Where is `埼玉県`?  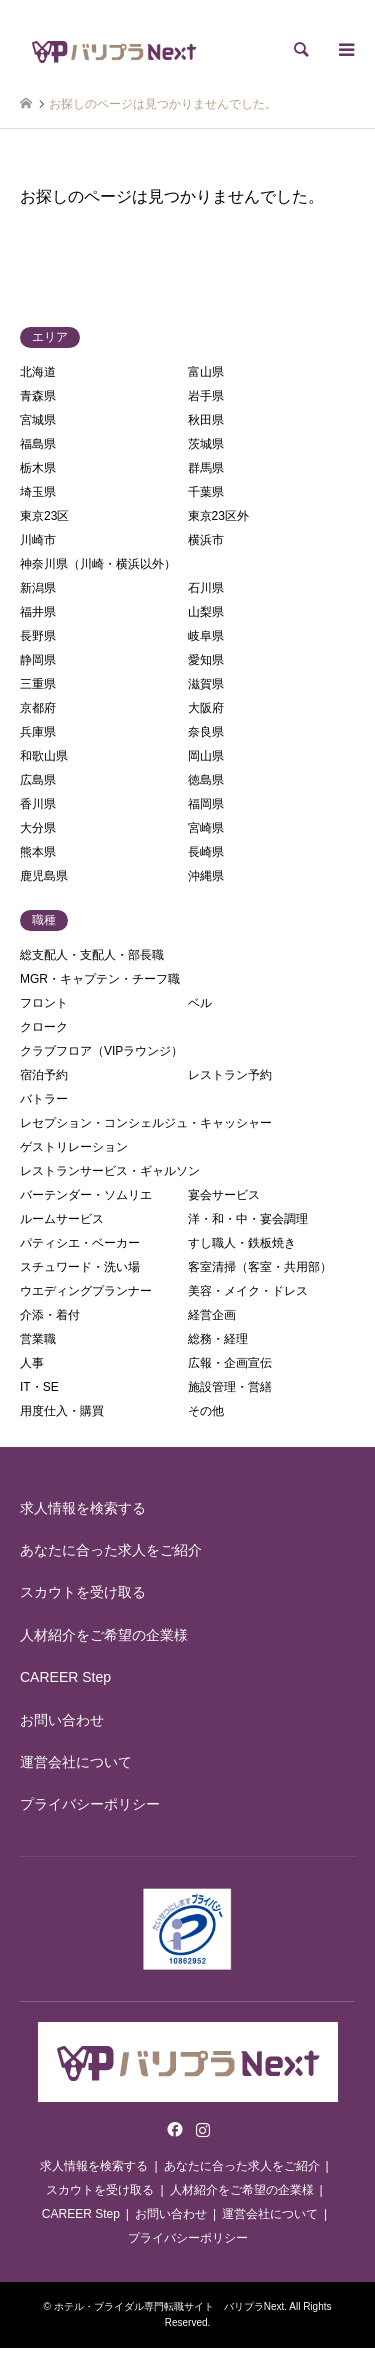
埼玉県 is located at coordinates (38, 492).